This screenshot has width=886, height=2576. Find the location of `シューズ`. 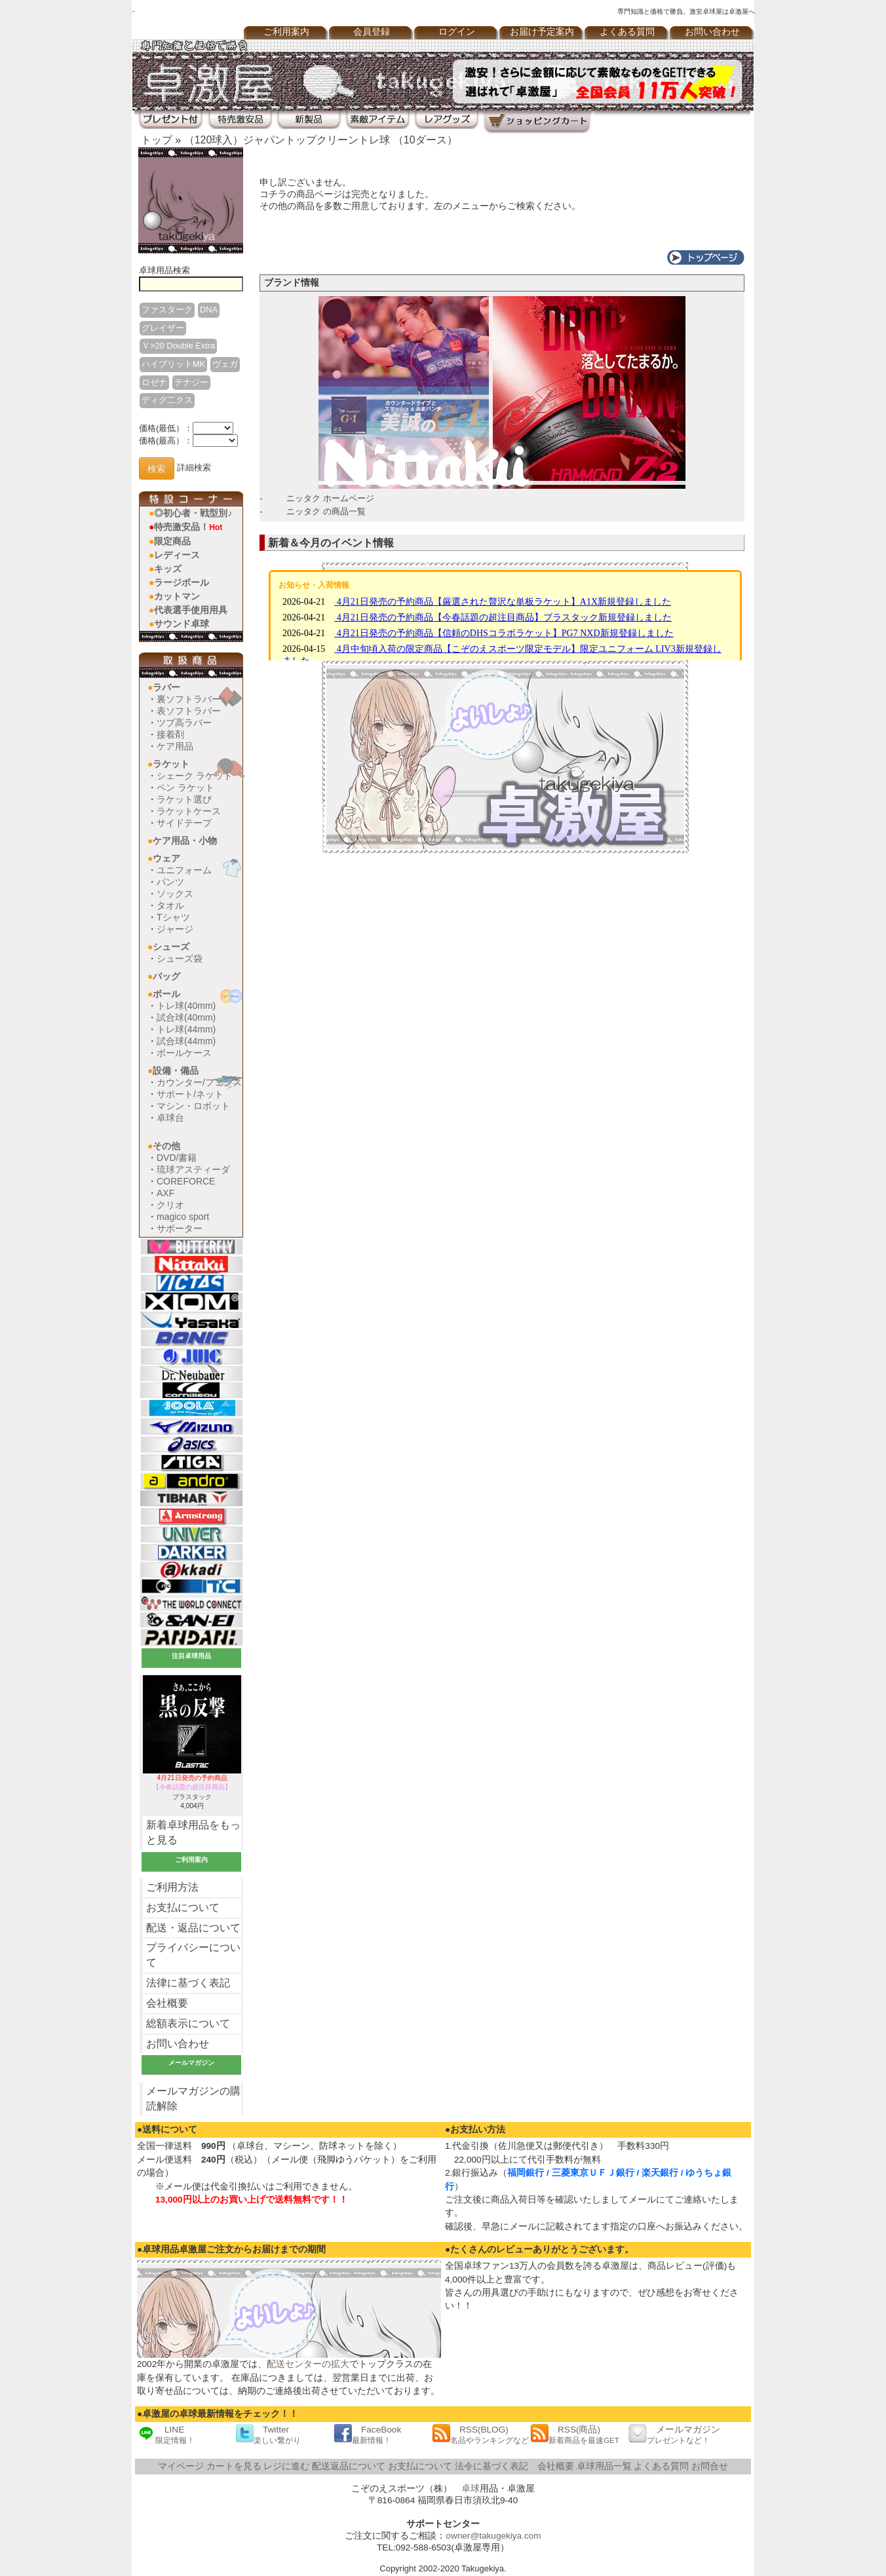

シューズ is located at coordinates (171, 946).